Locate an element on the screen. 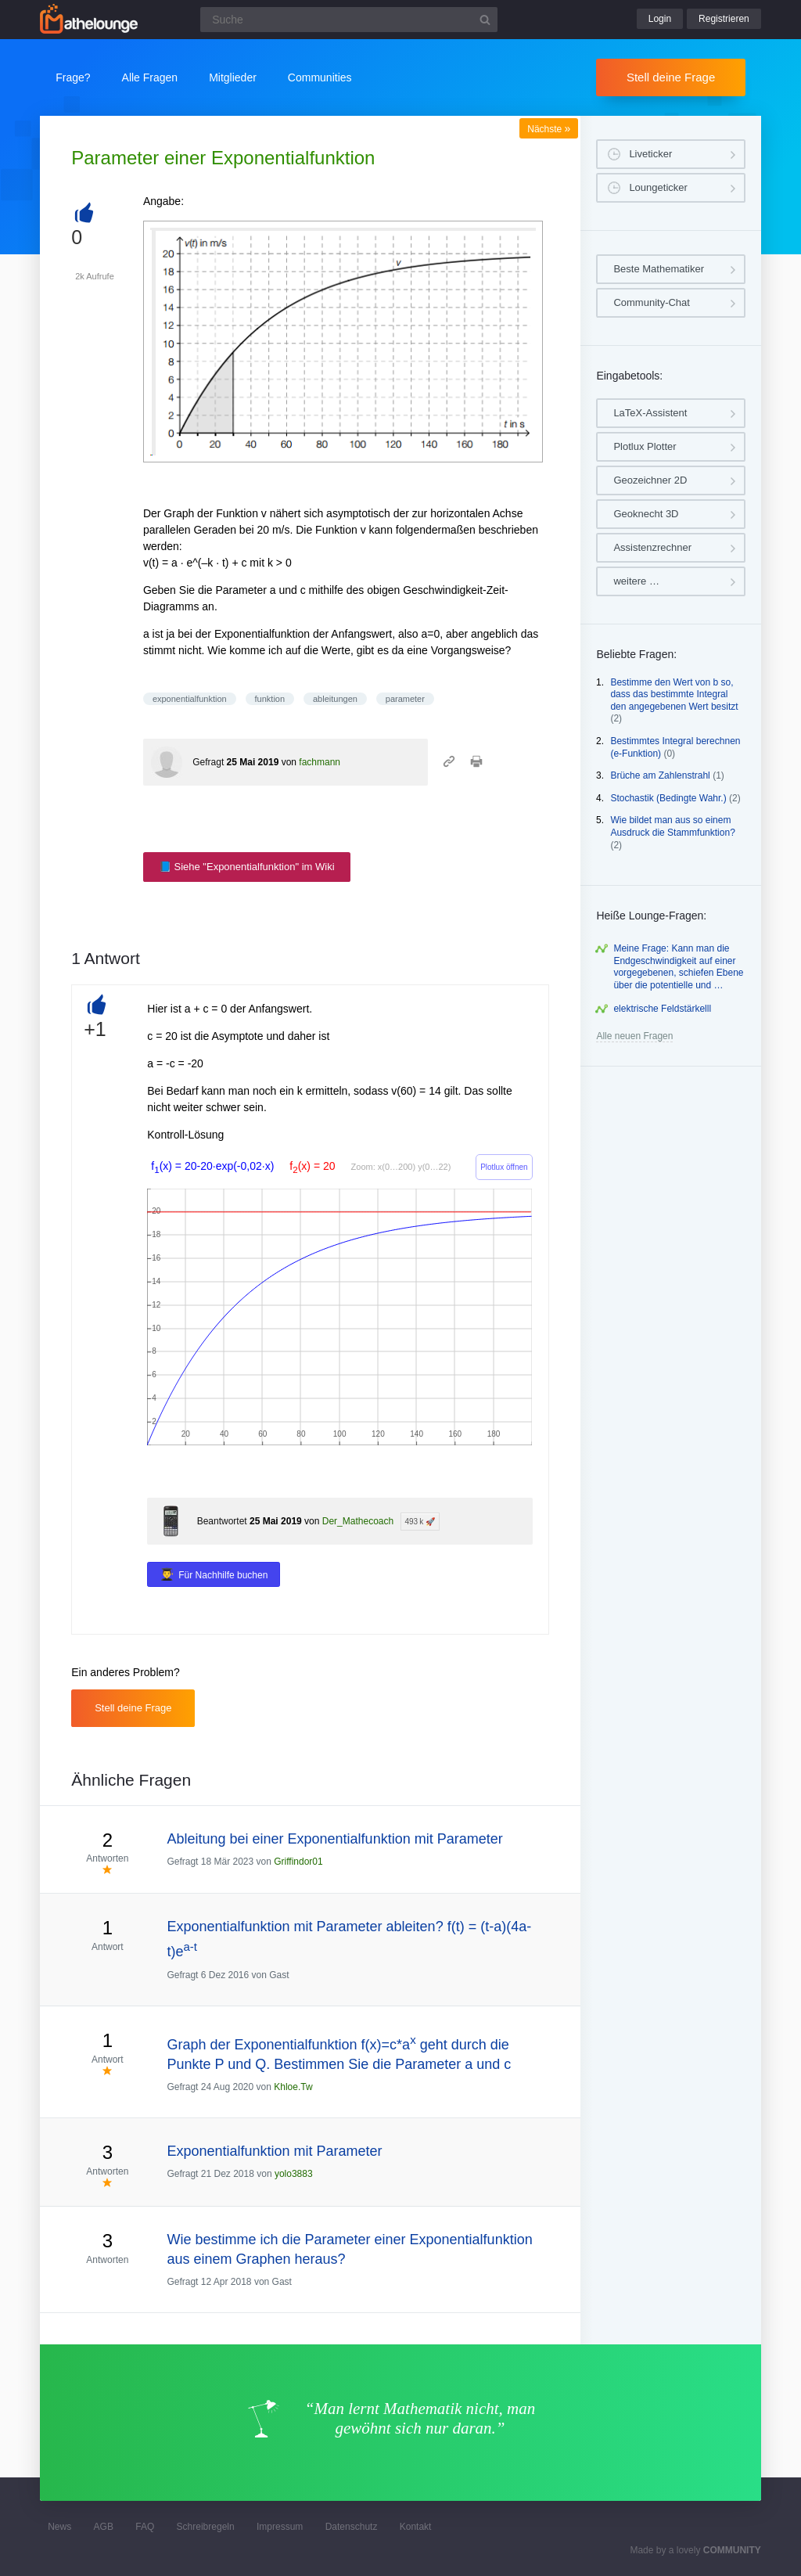 This screenshot has width=801, height=2576. Der_Mathecoach is located at coordinates (357, 1521).